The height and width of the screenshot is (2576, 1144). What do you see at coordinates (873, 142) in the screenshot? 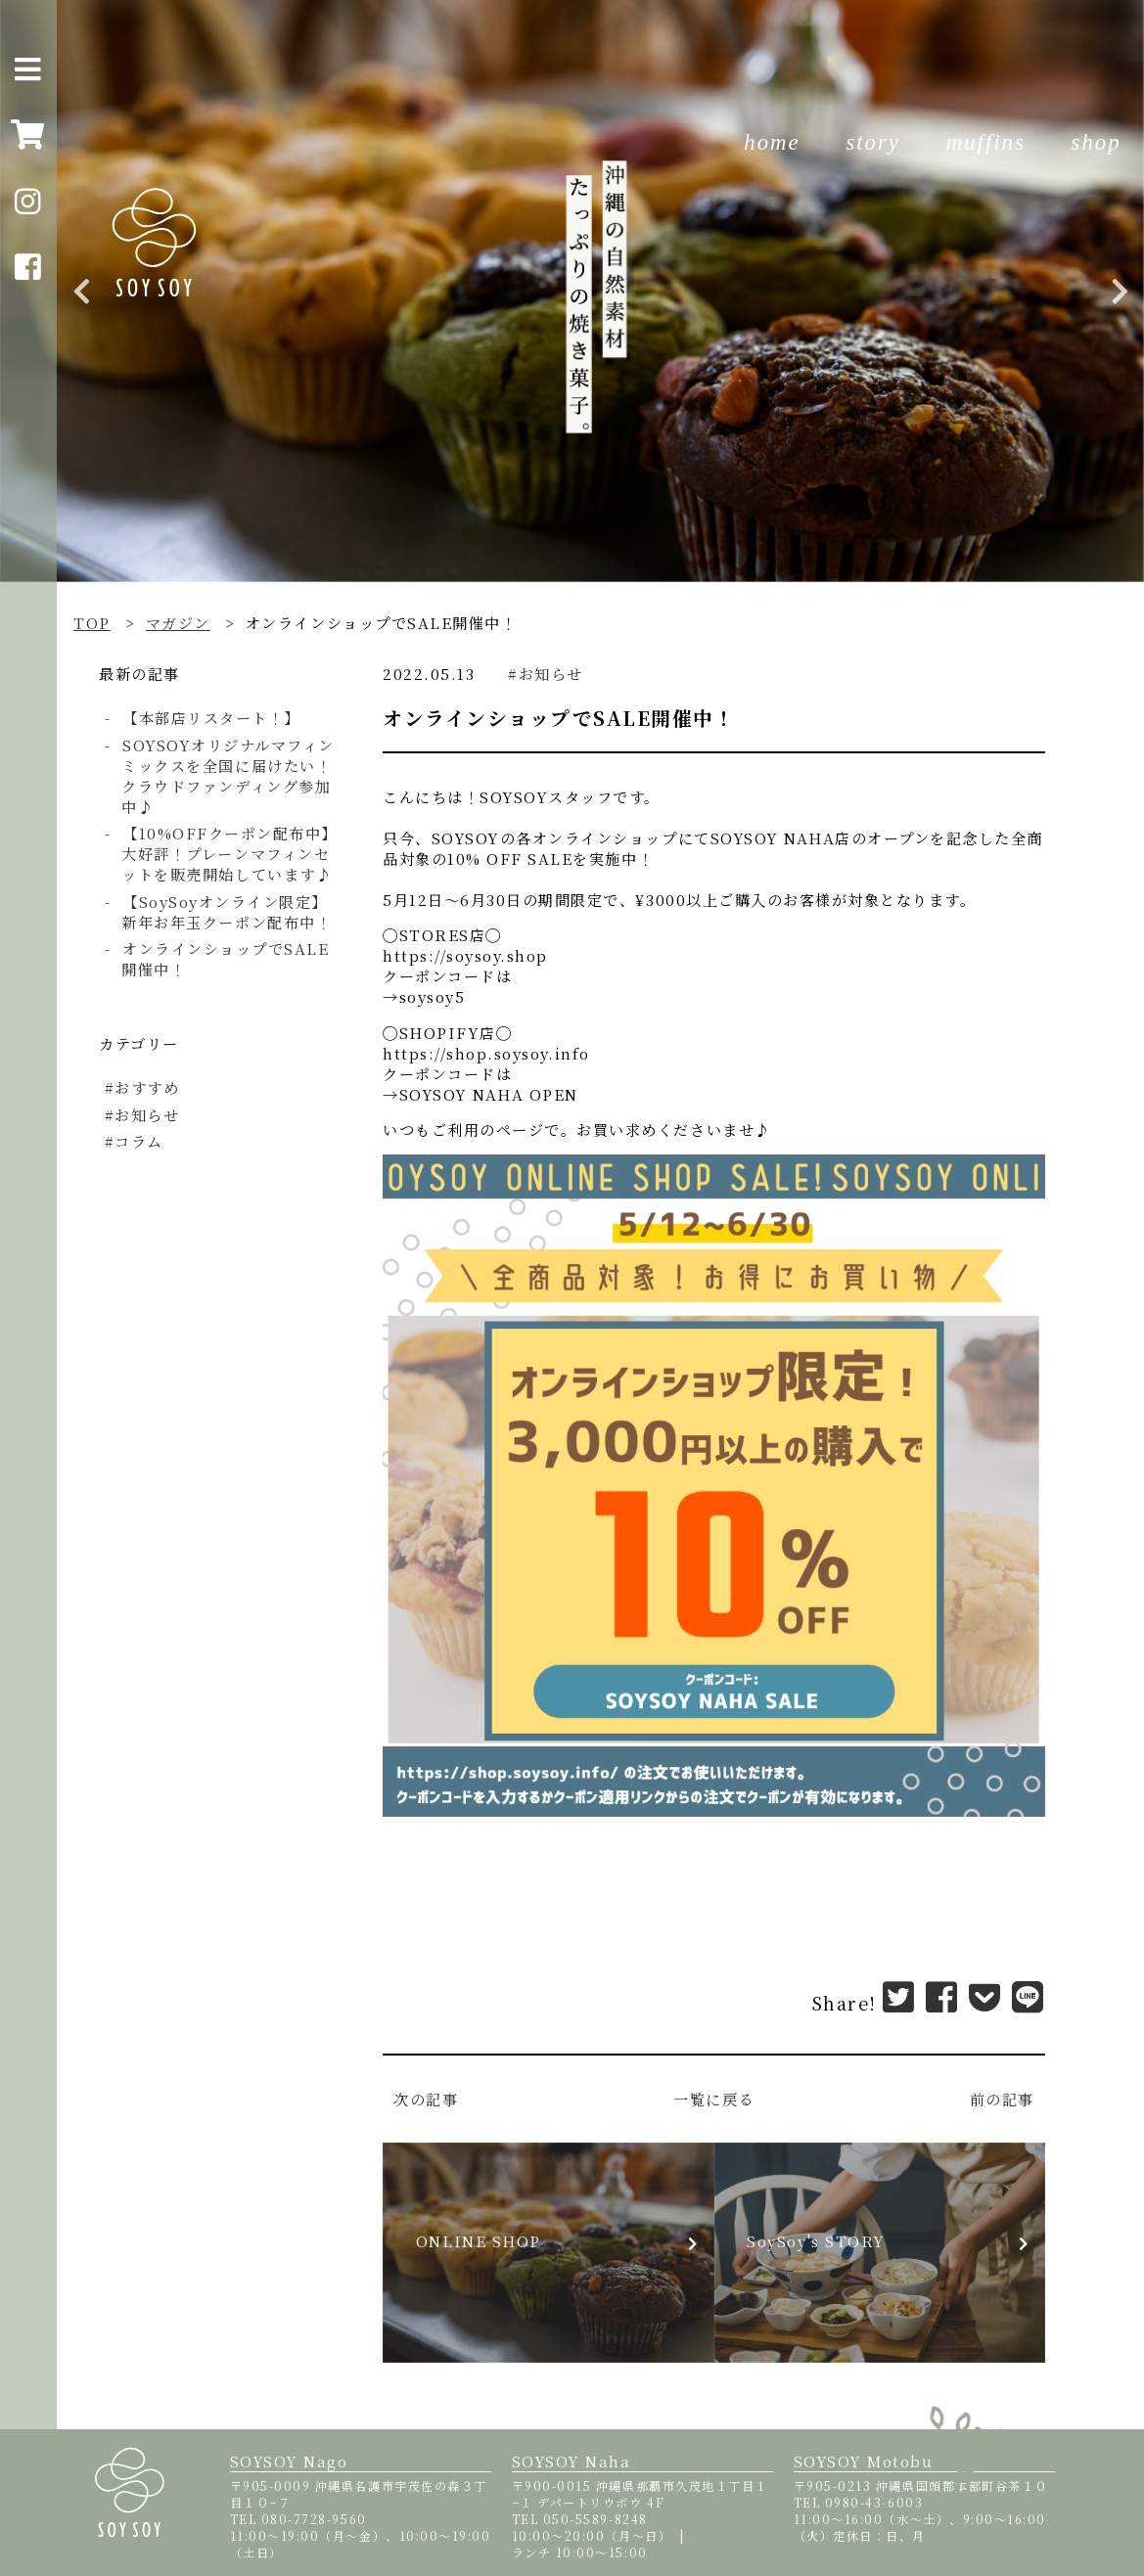
I see `story` at bounding box center [873, 142].